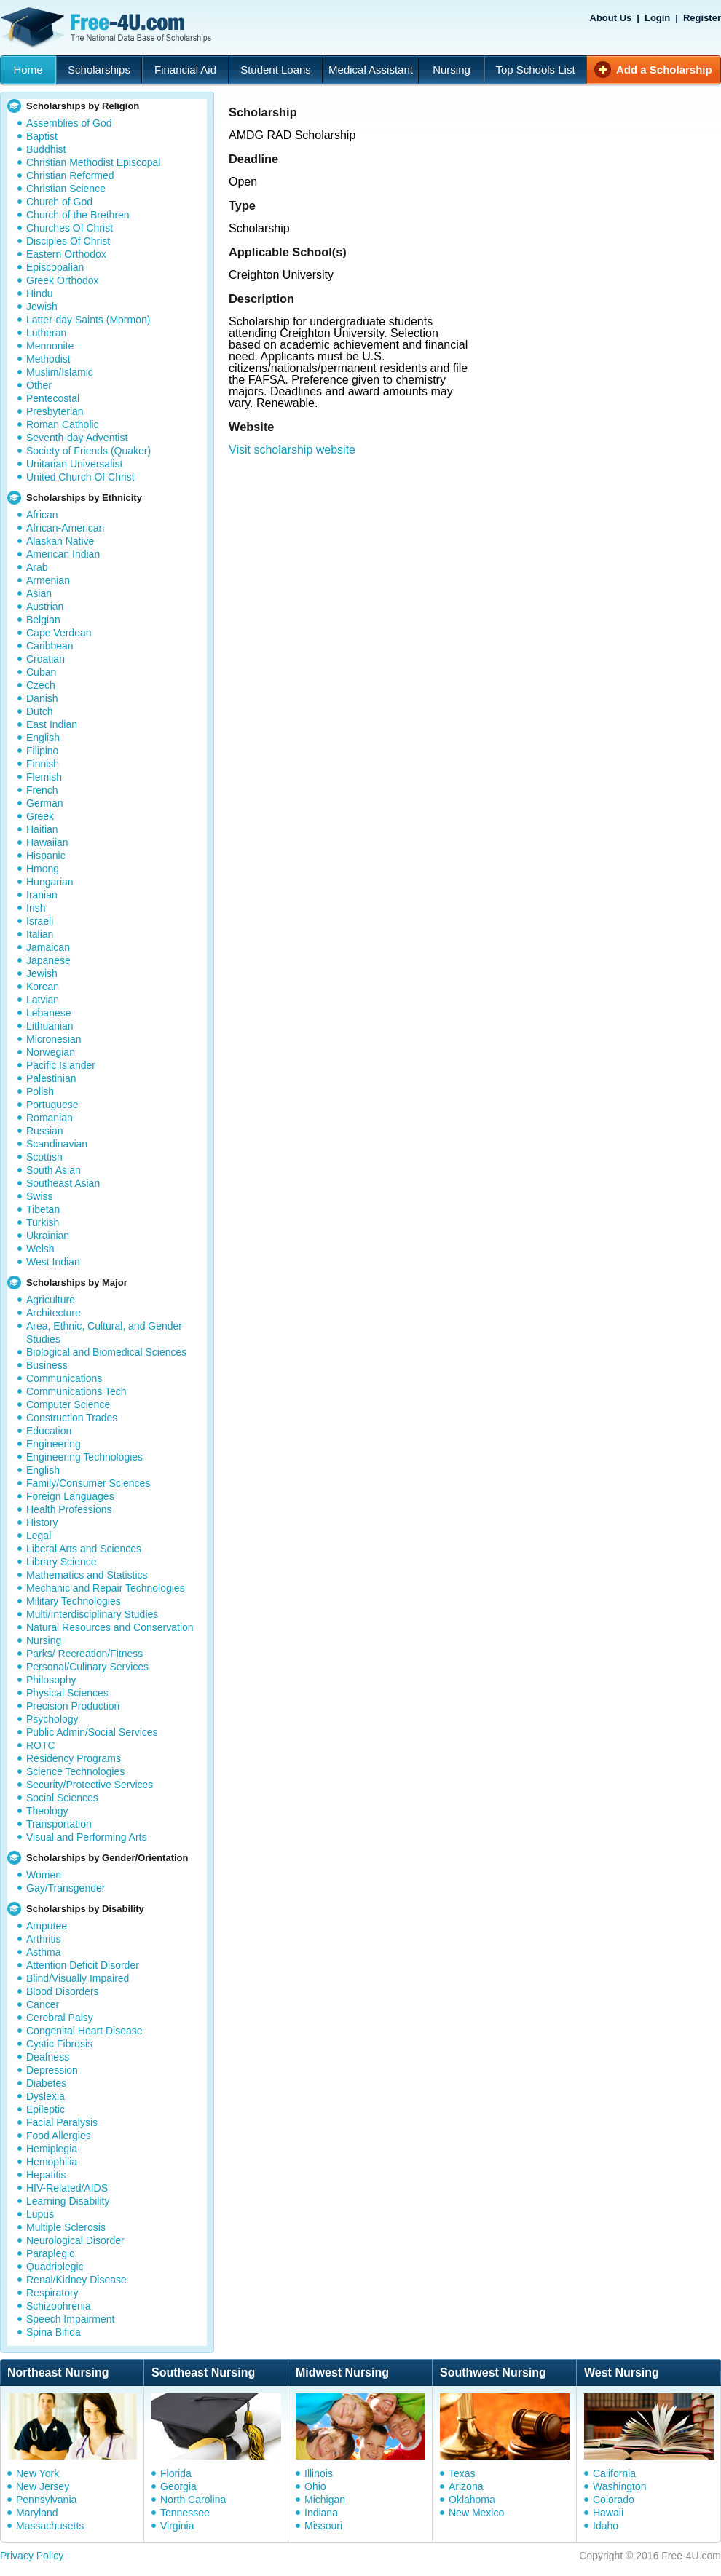  What do you see at coordinates (40, 2214) in the screenshot?
I see `Lupus` at bounding box center [40, 2214].